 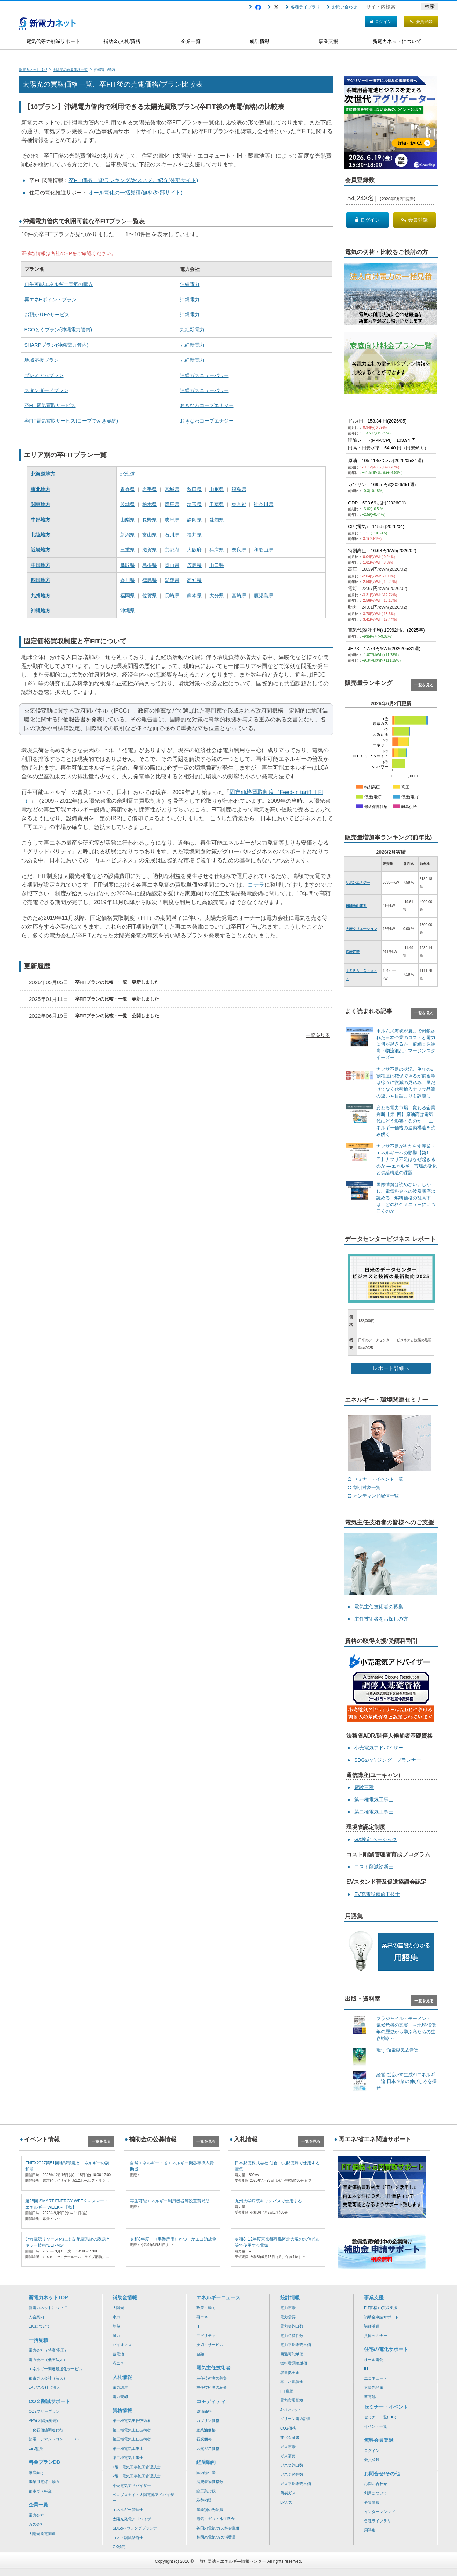 I want to click on オンデマンド配信一覧, so click(x=376, y=1496).